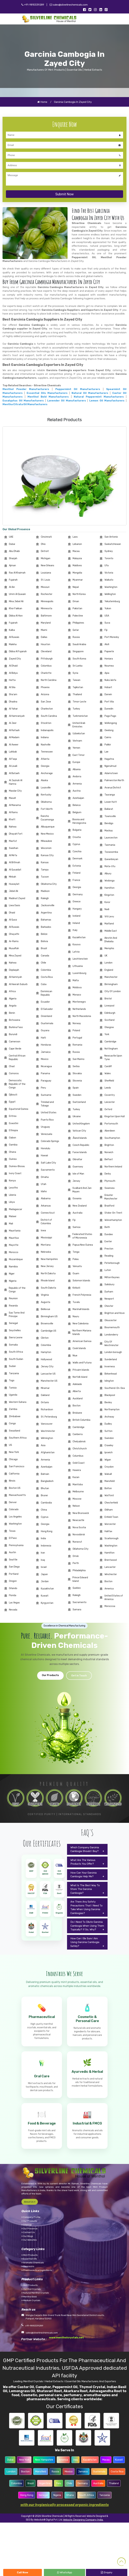 This screenshot has height=2576, width=129. What do you see at coordinates (73, 630) in the screenshot?
I see `Qatar` at bounding box center [73, 630].